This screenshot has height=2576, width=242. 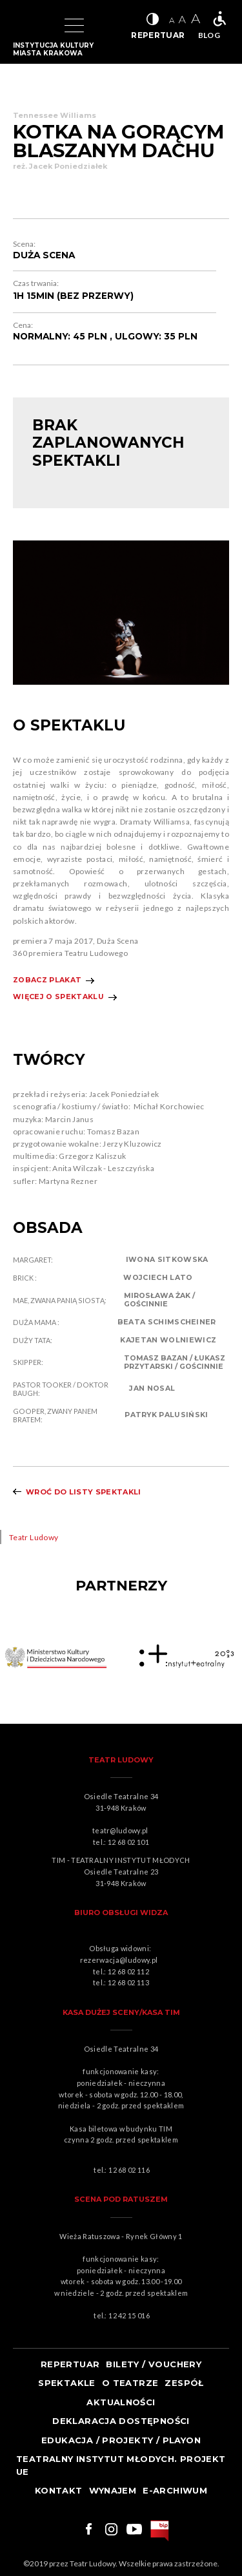 I want to click on teatr@ludowy.pl, so click(x=122, y=1830).